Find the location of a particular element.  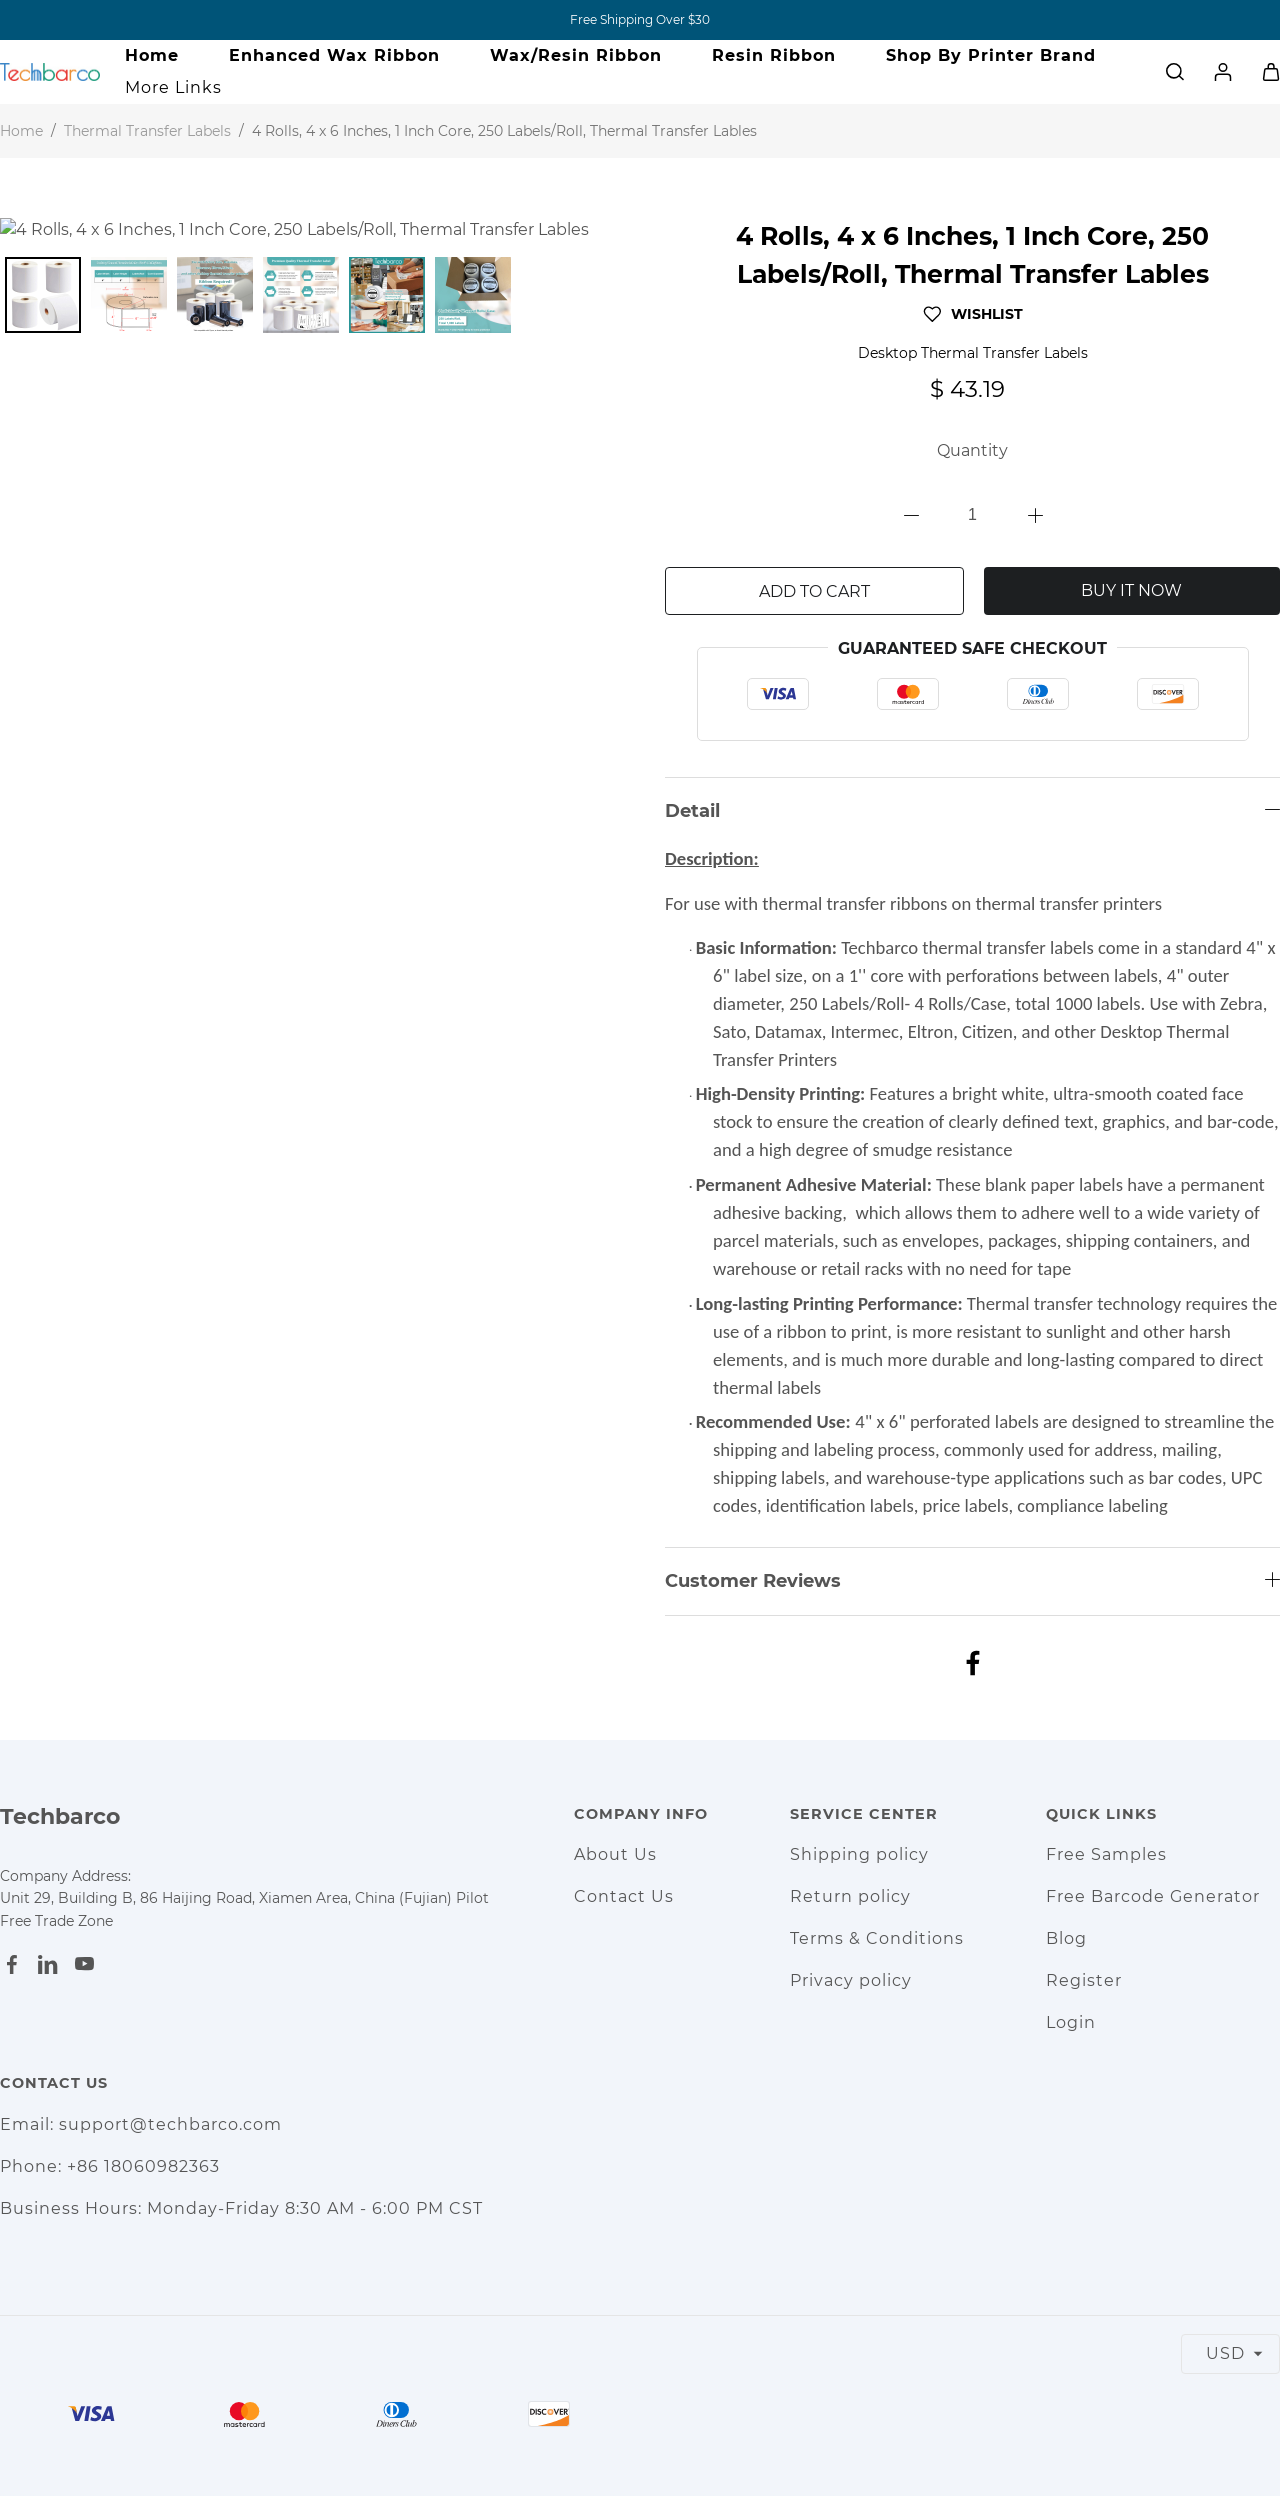

Free Shipping Over $30 is located at coordinates (640, 19).